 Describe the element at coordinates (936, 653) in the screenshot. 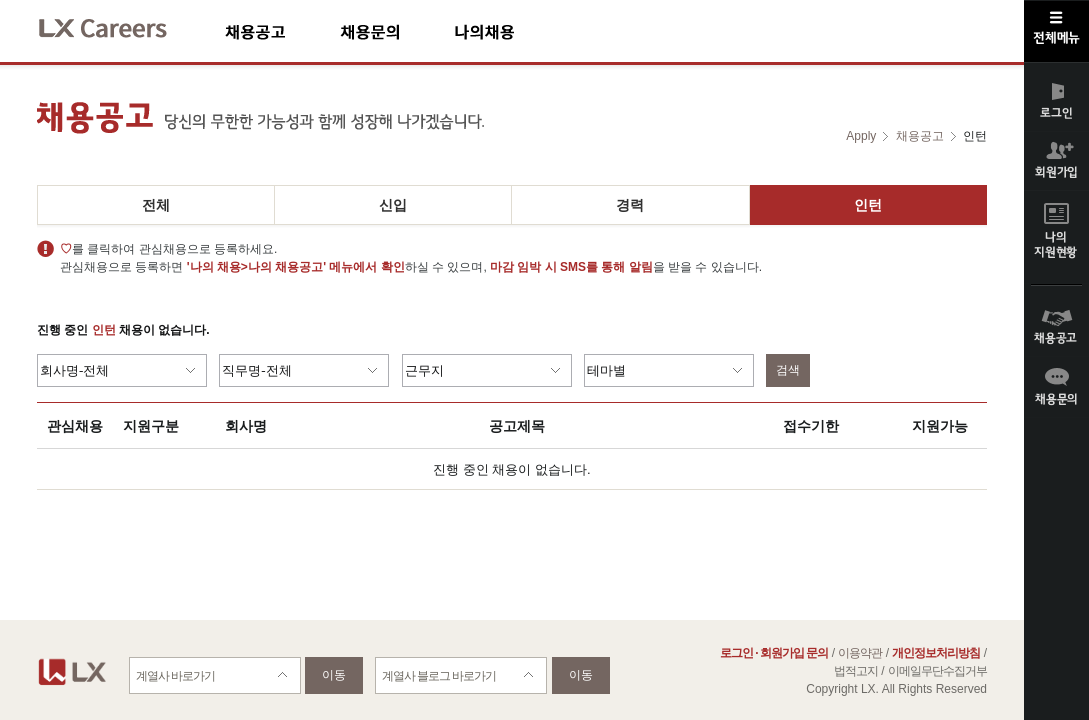

I see `개인정보처리방침` at that location.